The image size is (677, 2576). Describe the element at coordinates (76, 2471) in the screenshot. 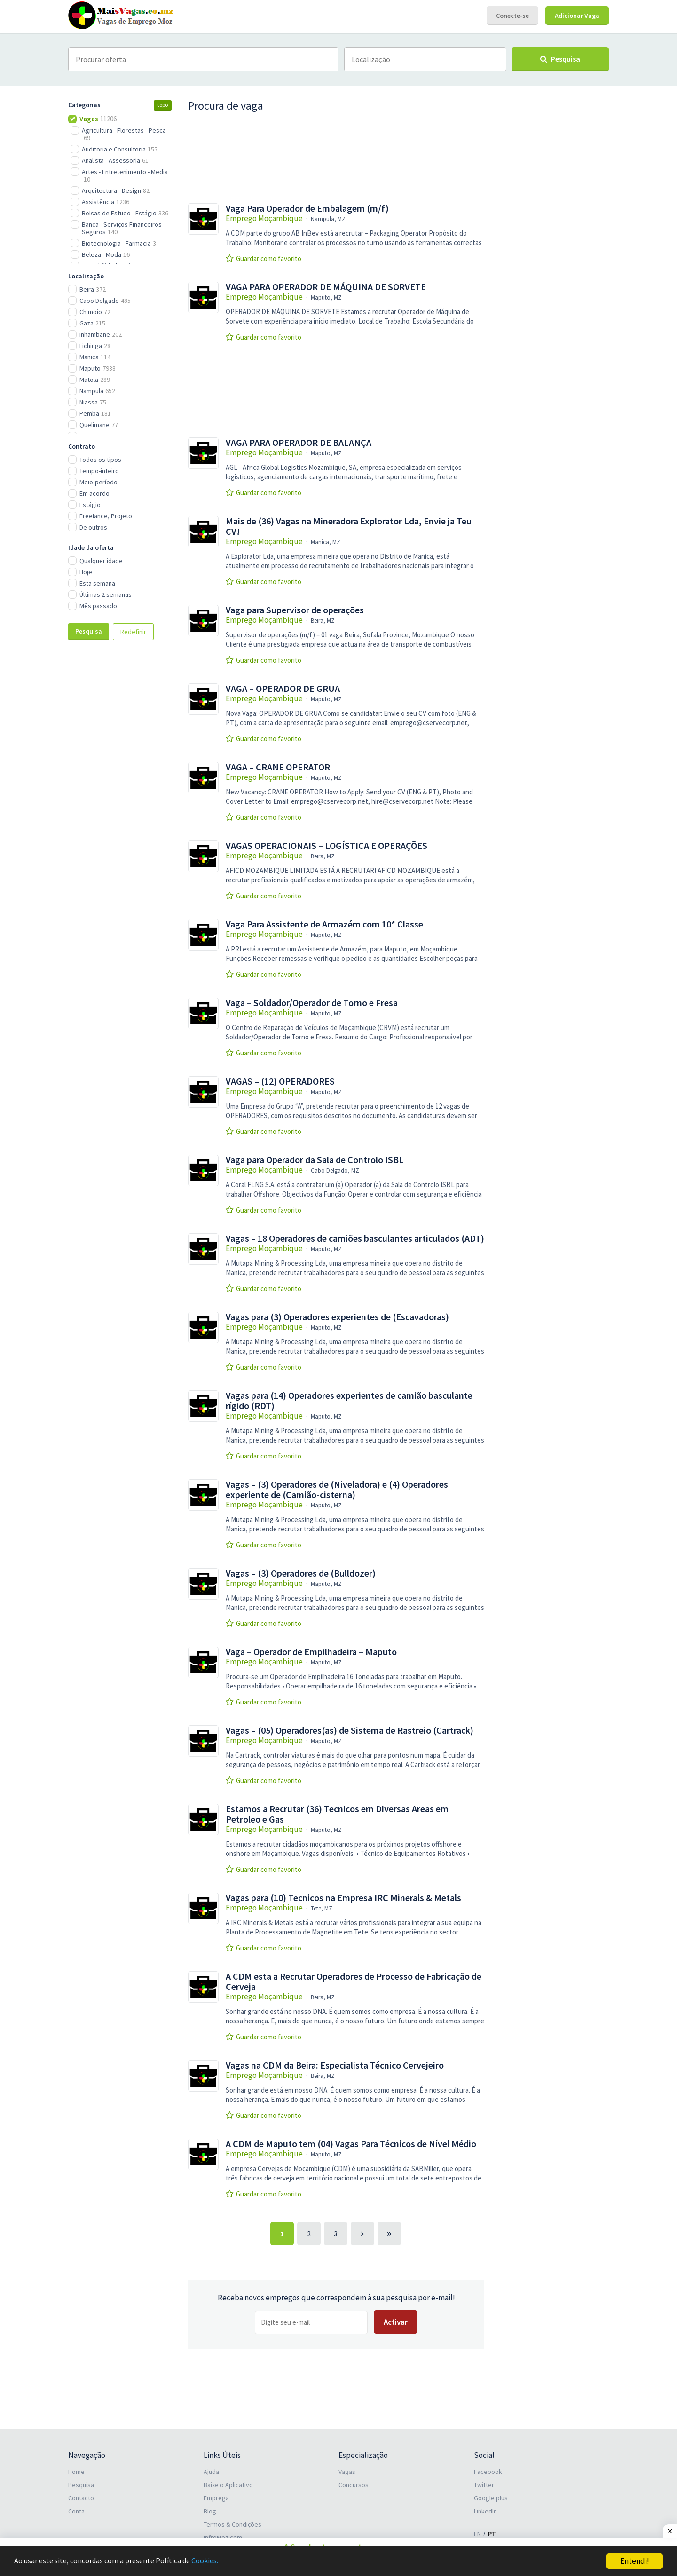

I see `Home` at that location.